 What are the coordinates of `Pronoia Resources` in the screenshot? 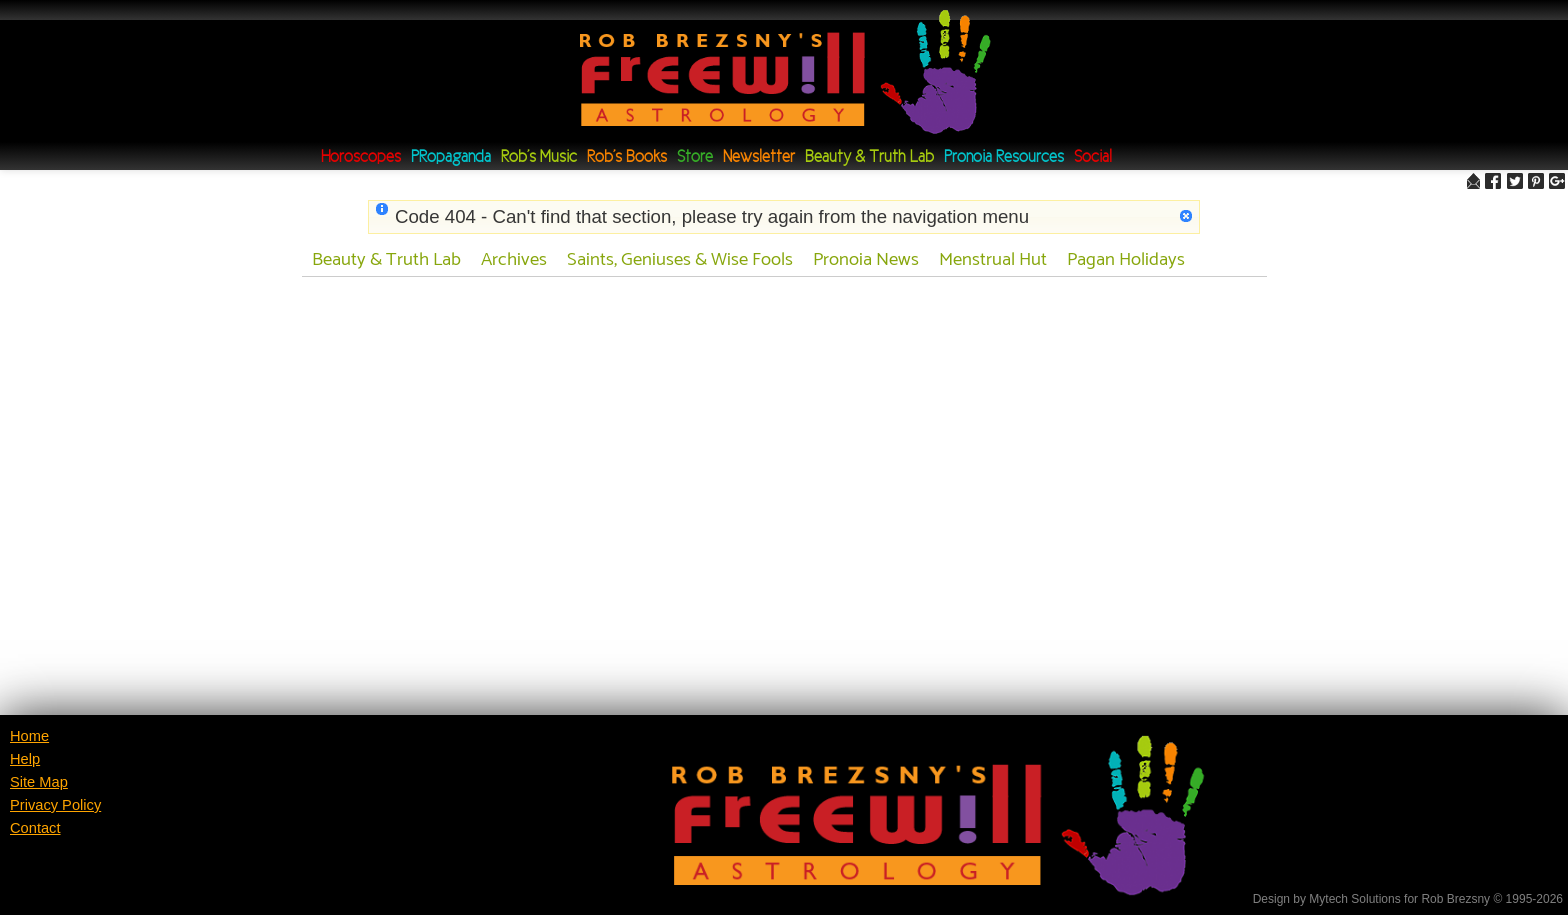 It's located at (1004, 157).